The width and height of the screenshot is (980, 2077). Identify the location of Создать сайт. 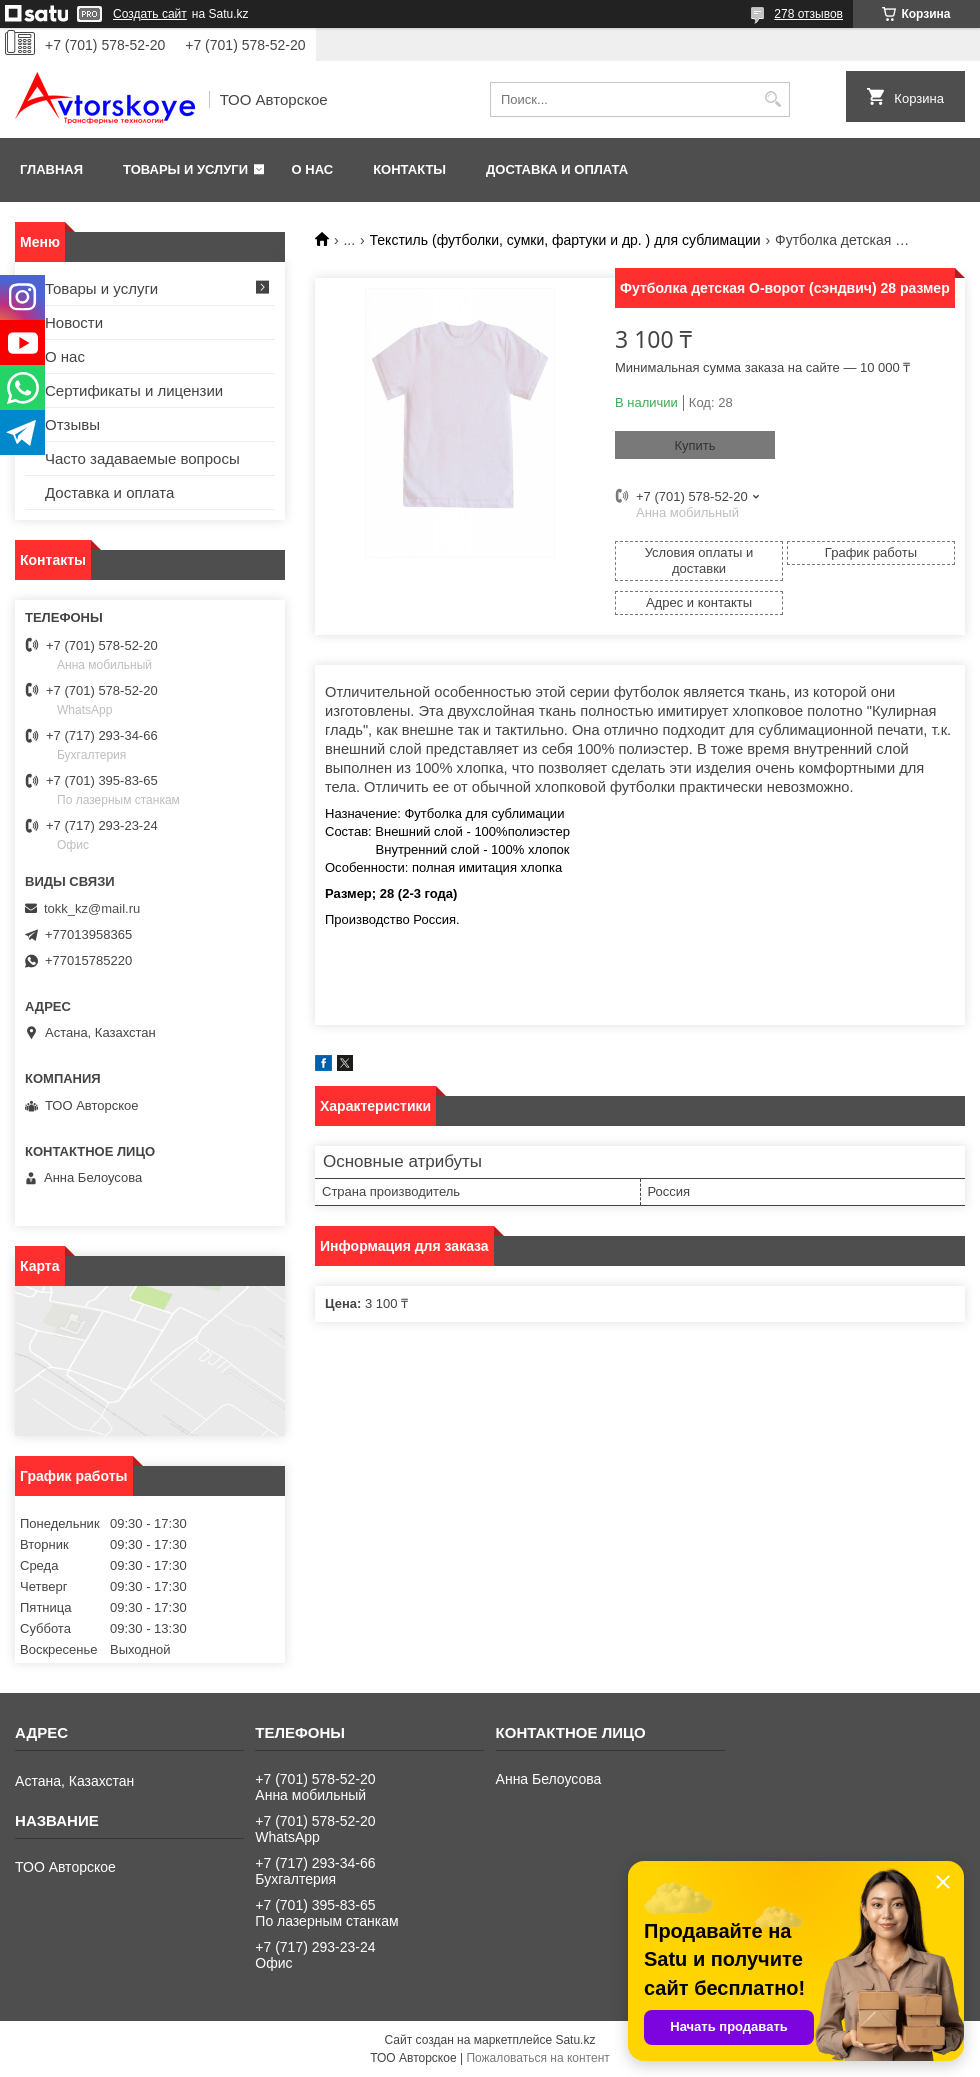
(150, 14).